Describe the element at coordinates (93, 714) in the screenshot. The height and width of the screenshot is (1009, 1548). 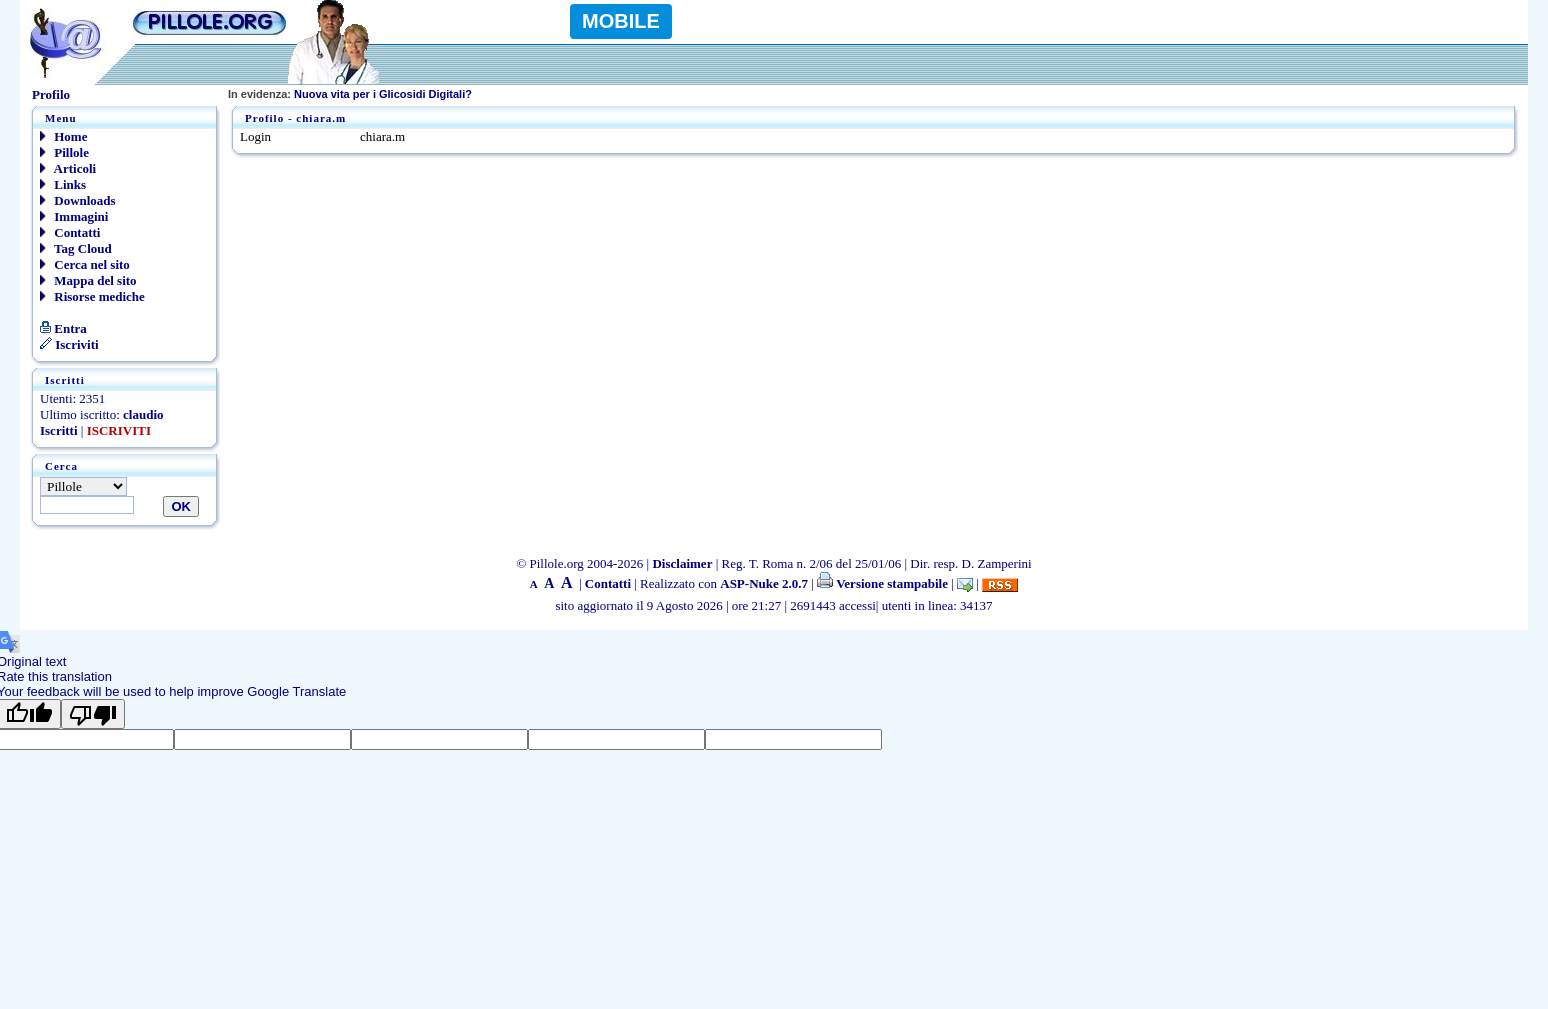
I see `[Poor translation]` at that location.